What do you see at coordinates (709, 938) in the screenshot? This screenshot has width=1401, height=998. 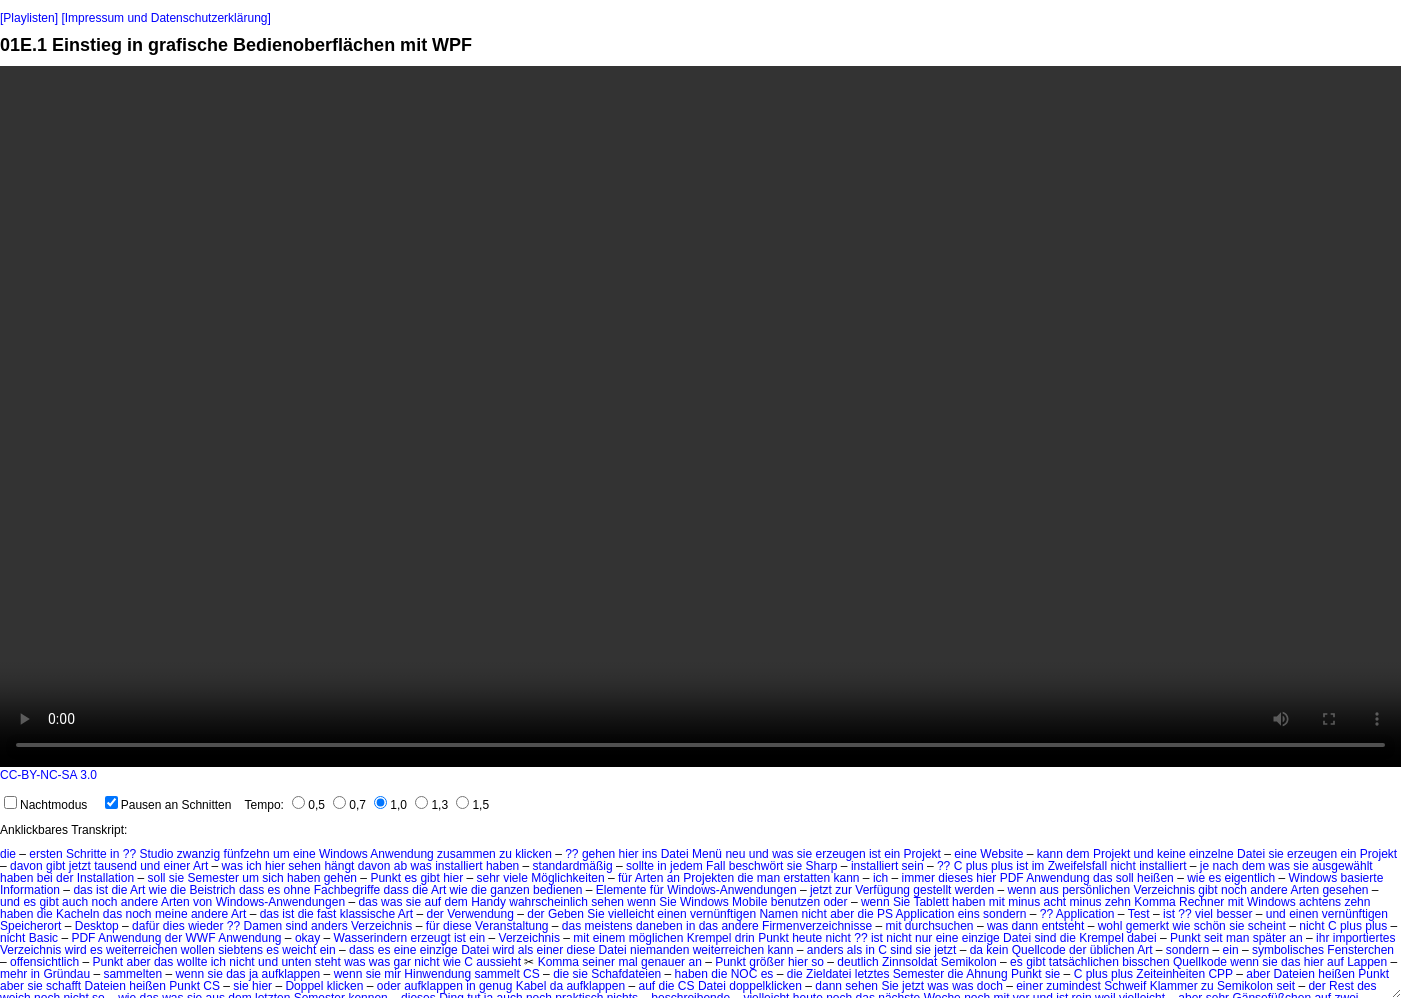 I see `Krempel` at bounding box center [709, 938].